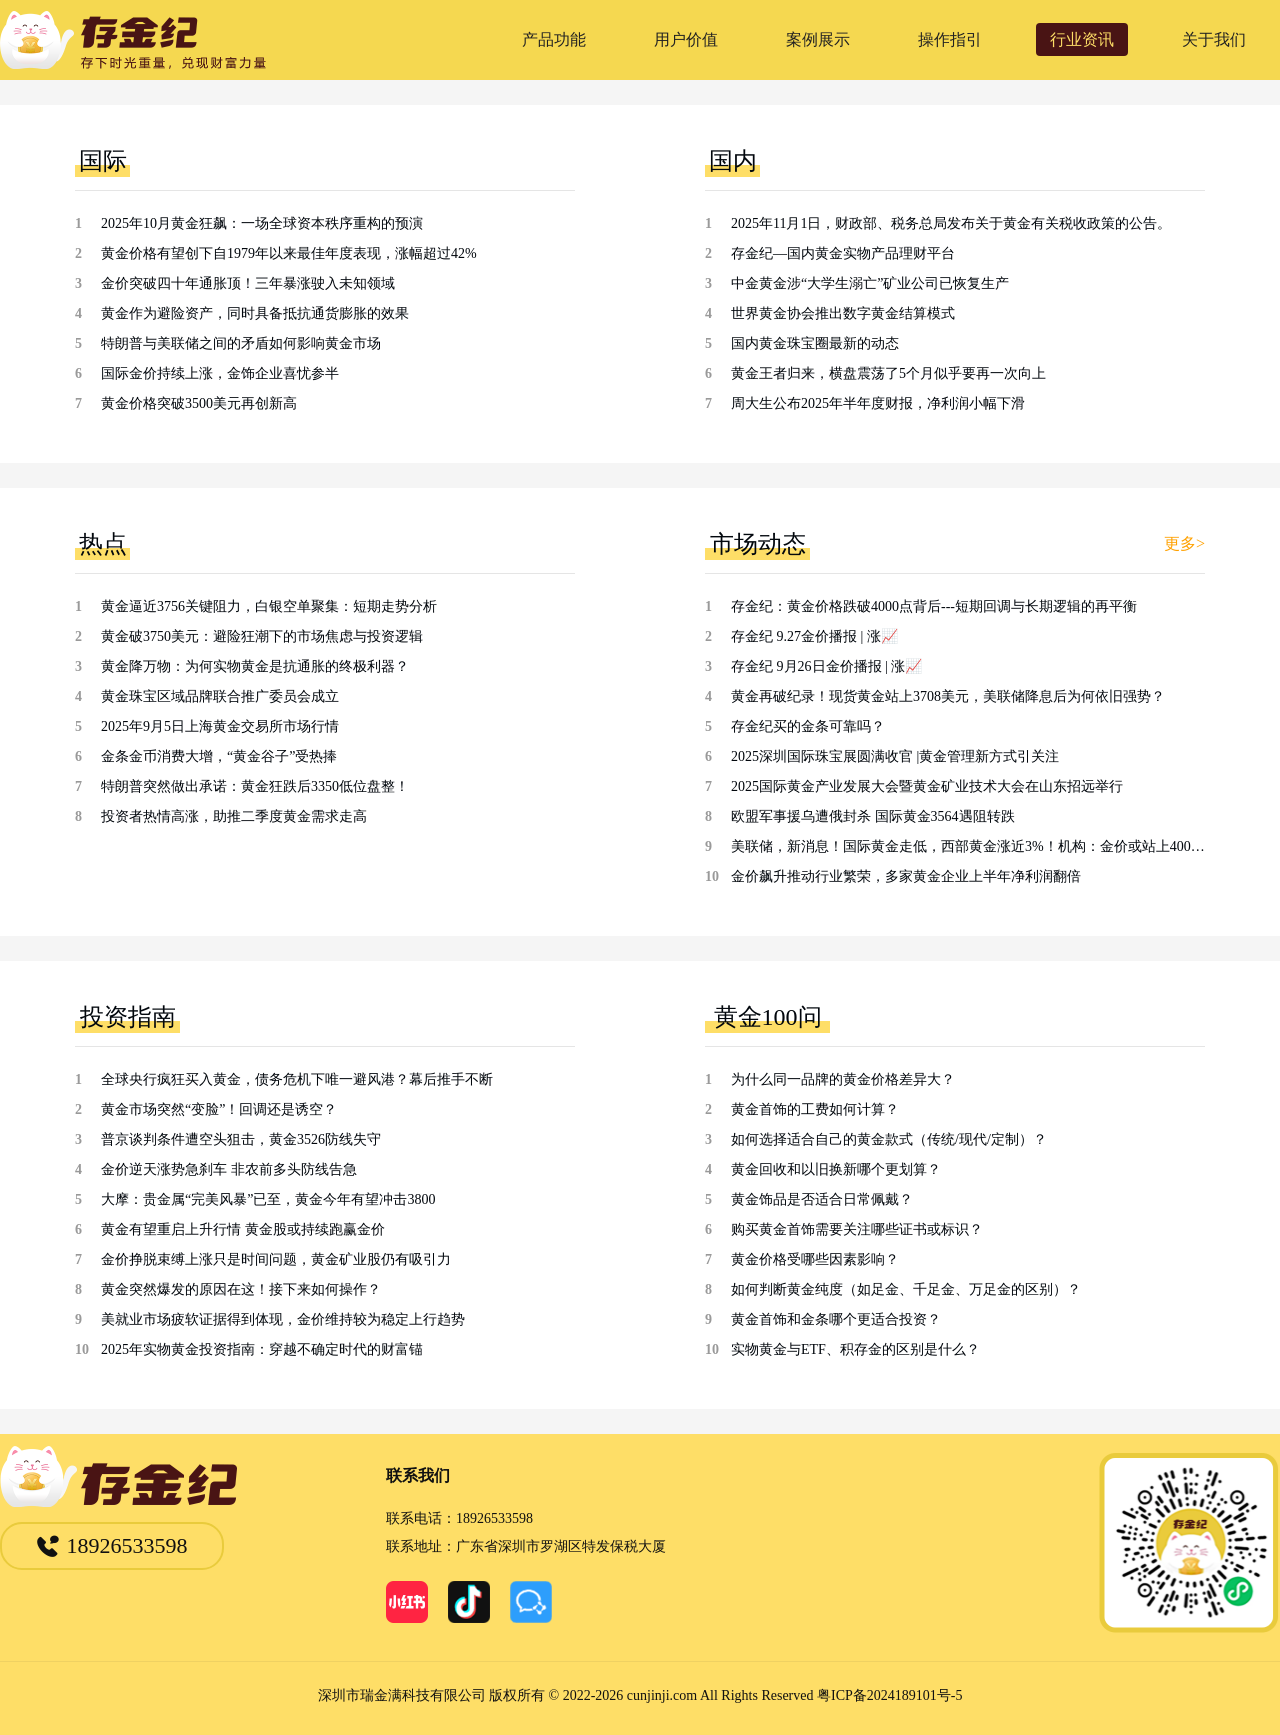  I want to click on 2025年9月5日上海黄金交易所市场行情, so click(220, 726).